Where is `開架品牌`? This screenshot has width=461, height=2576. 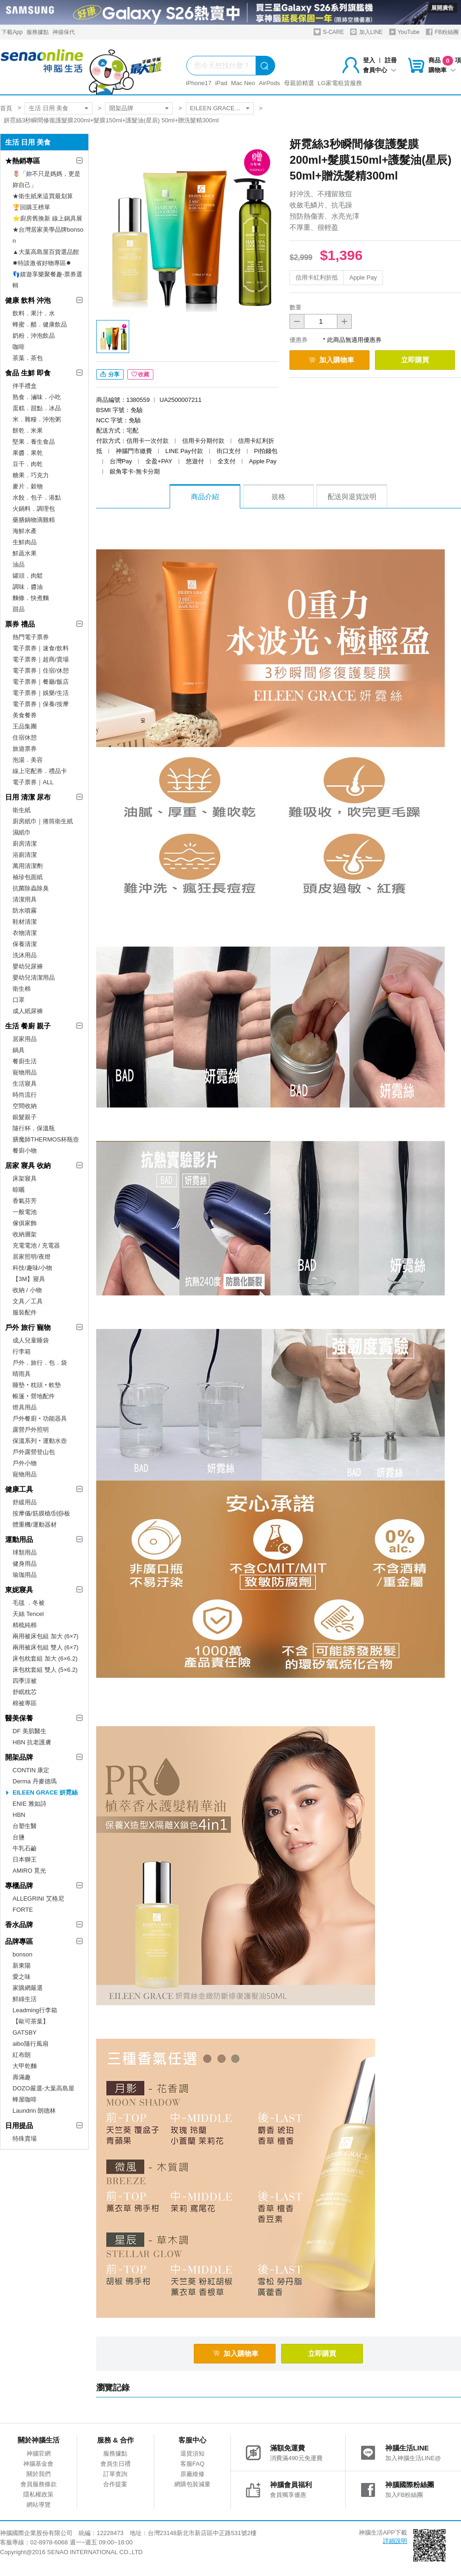 開架品牌 is located at coordinates (121, 108).